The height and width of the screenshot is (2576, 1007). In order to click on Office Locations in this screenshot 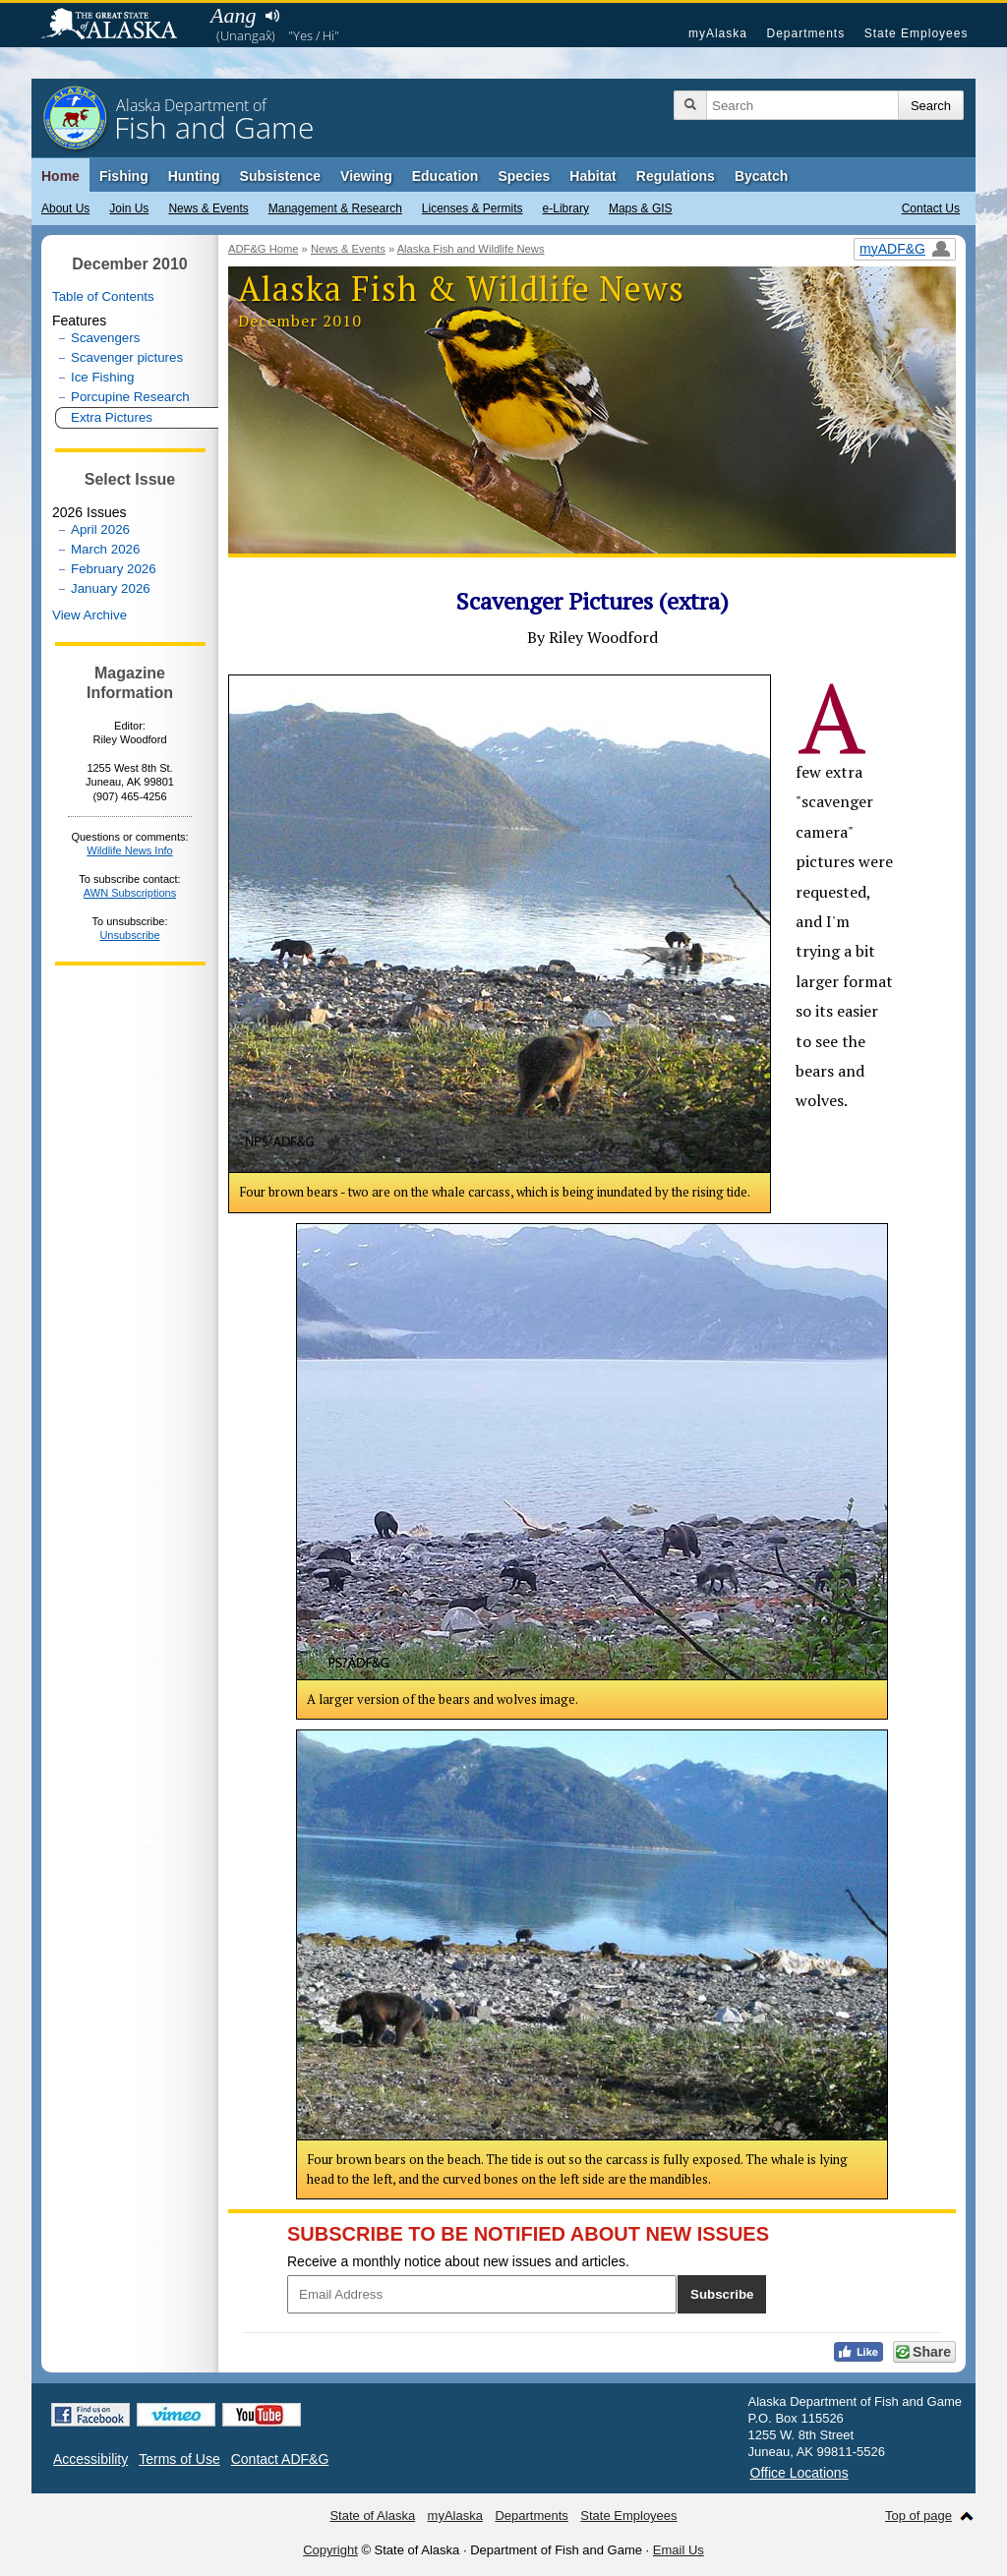, I will do `click(799, 2473)`.